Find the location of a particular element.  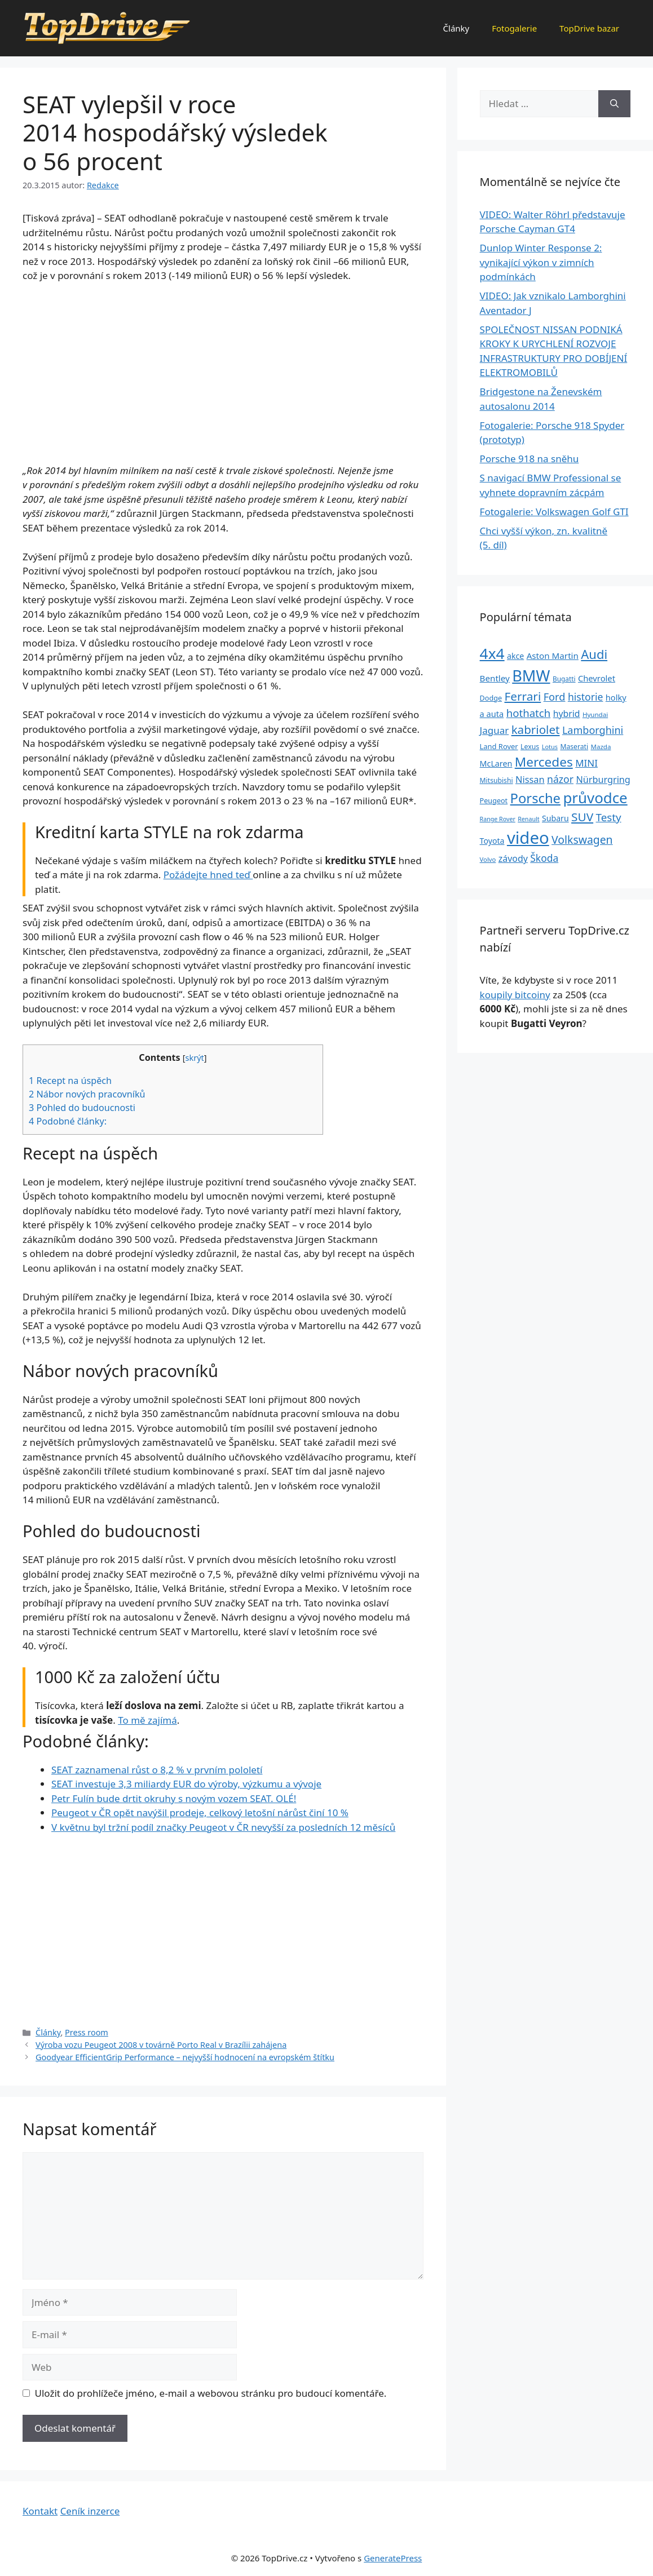

video [video (345 položek)] is located at coordinates (528, 837).